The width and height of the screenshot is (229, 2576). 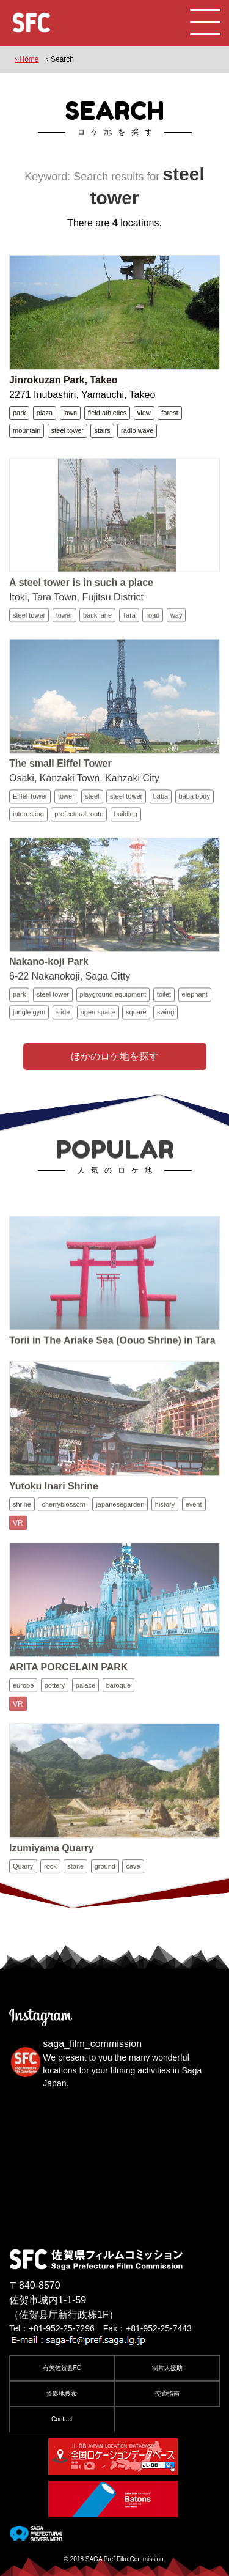 I want to click on park, so click(x=19, y=412).